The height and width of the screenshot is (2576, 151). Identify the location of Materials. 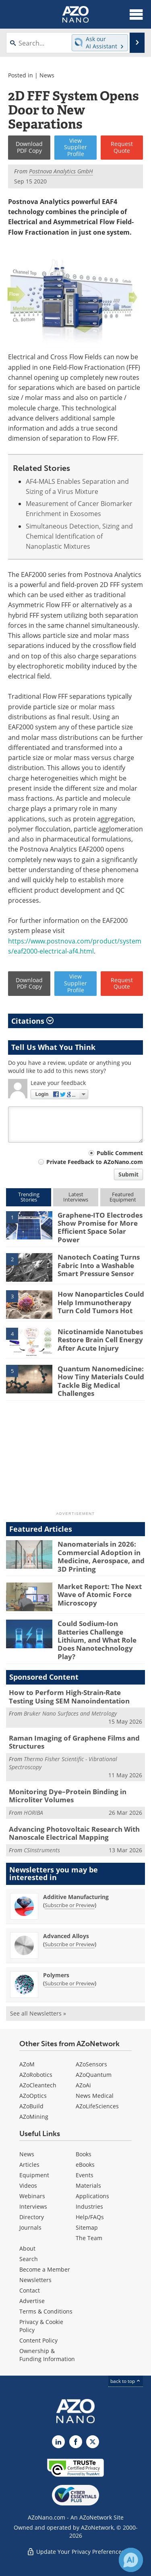
(88, 2185).